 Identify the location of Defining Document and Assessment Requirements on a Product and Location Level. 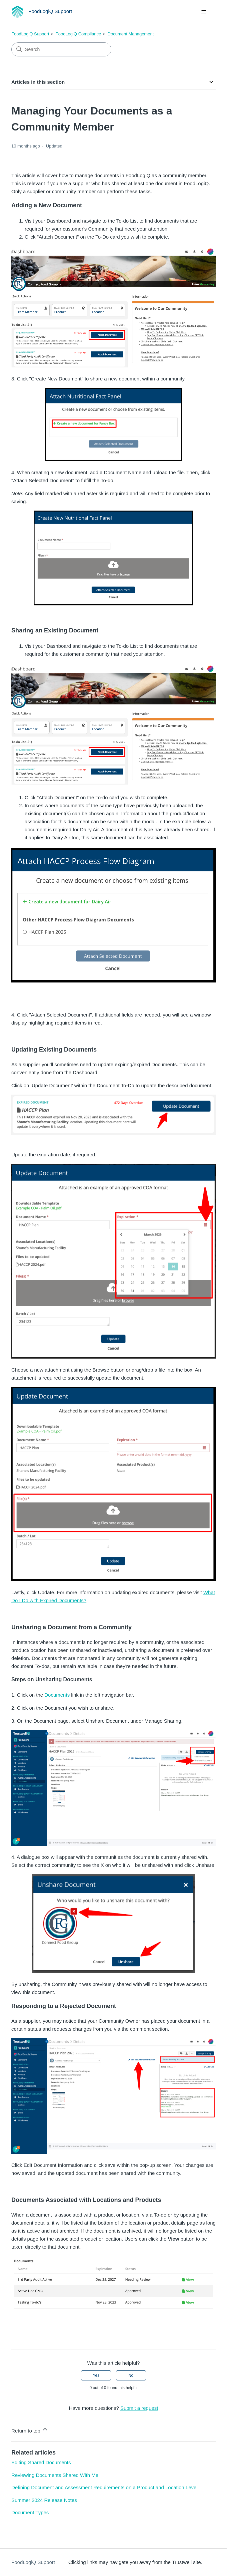
(104, 2487).